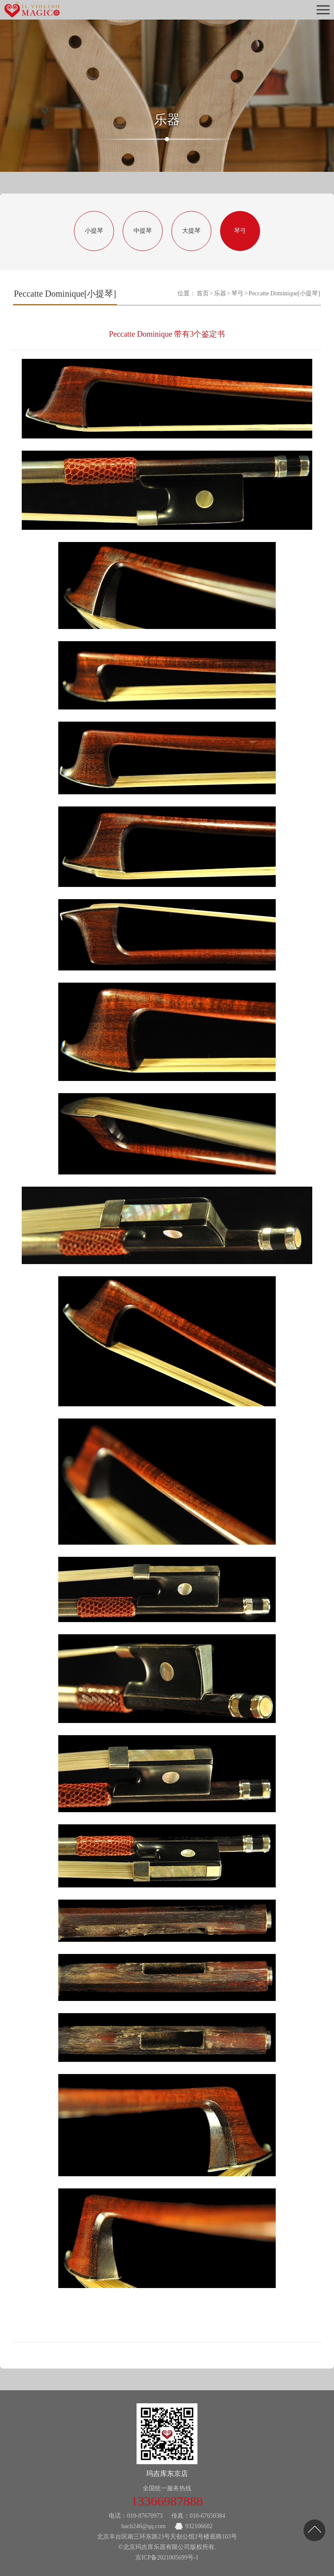  I want to click on 乐器, so click(220, 293).